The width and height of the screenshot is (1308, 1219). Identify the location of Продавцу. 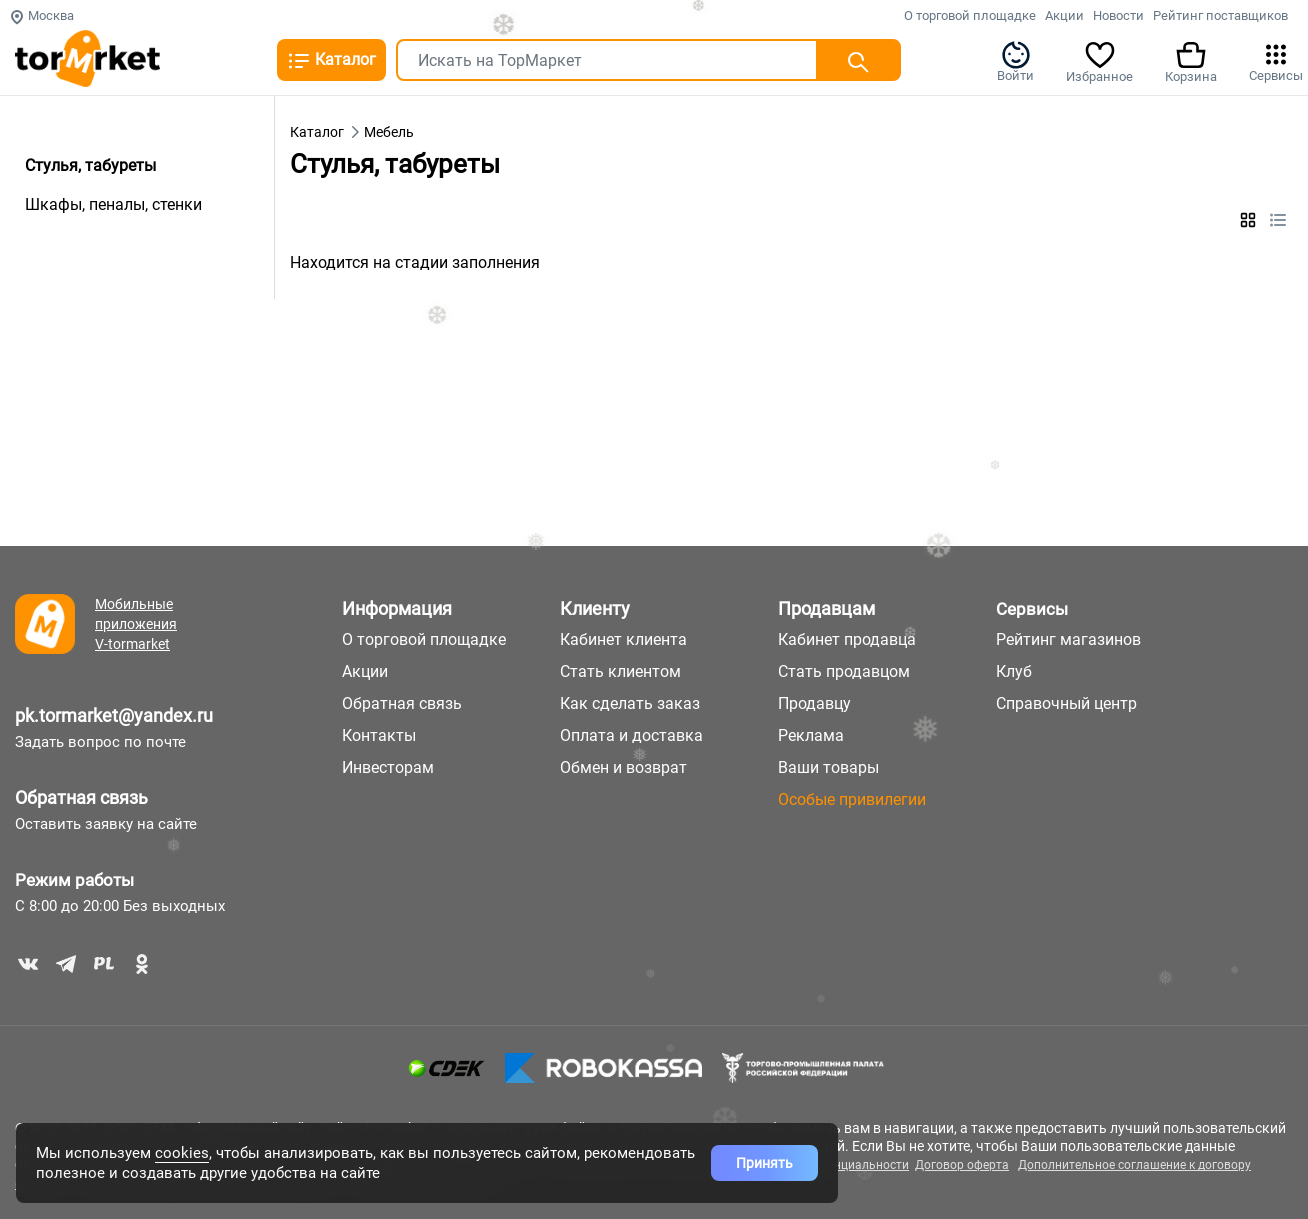
(814, 703).